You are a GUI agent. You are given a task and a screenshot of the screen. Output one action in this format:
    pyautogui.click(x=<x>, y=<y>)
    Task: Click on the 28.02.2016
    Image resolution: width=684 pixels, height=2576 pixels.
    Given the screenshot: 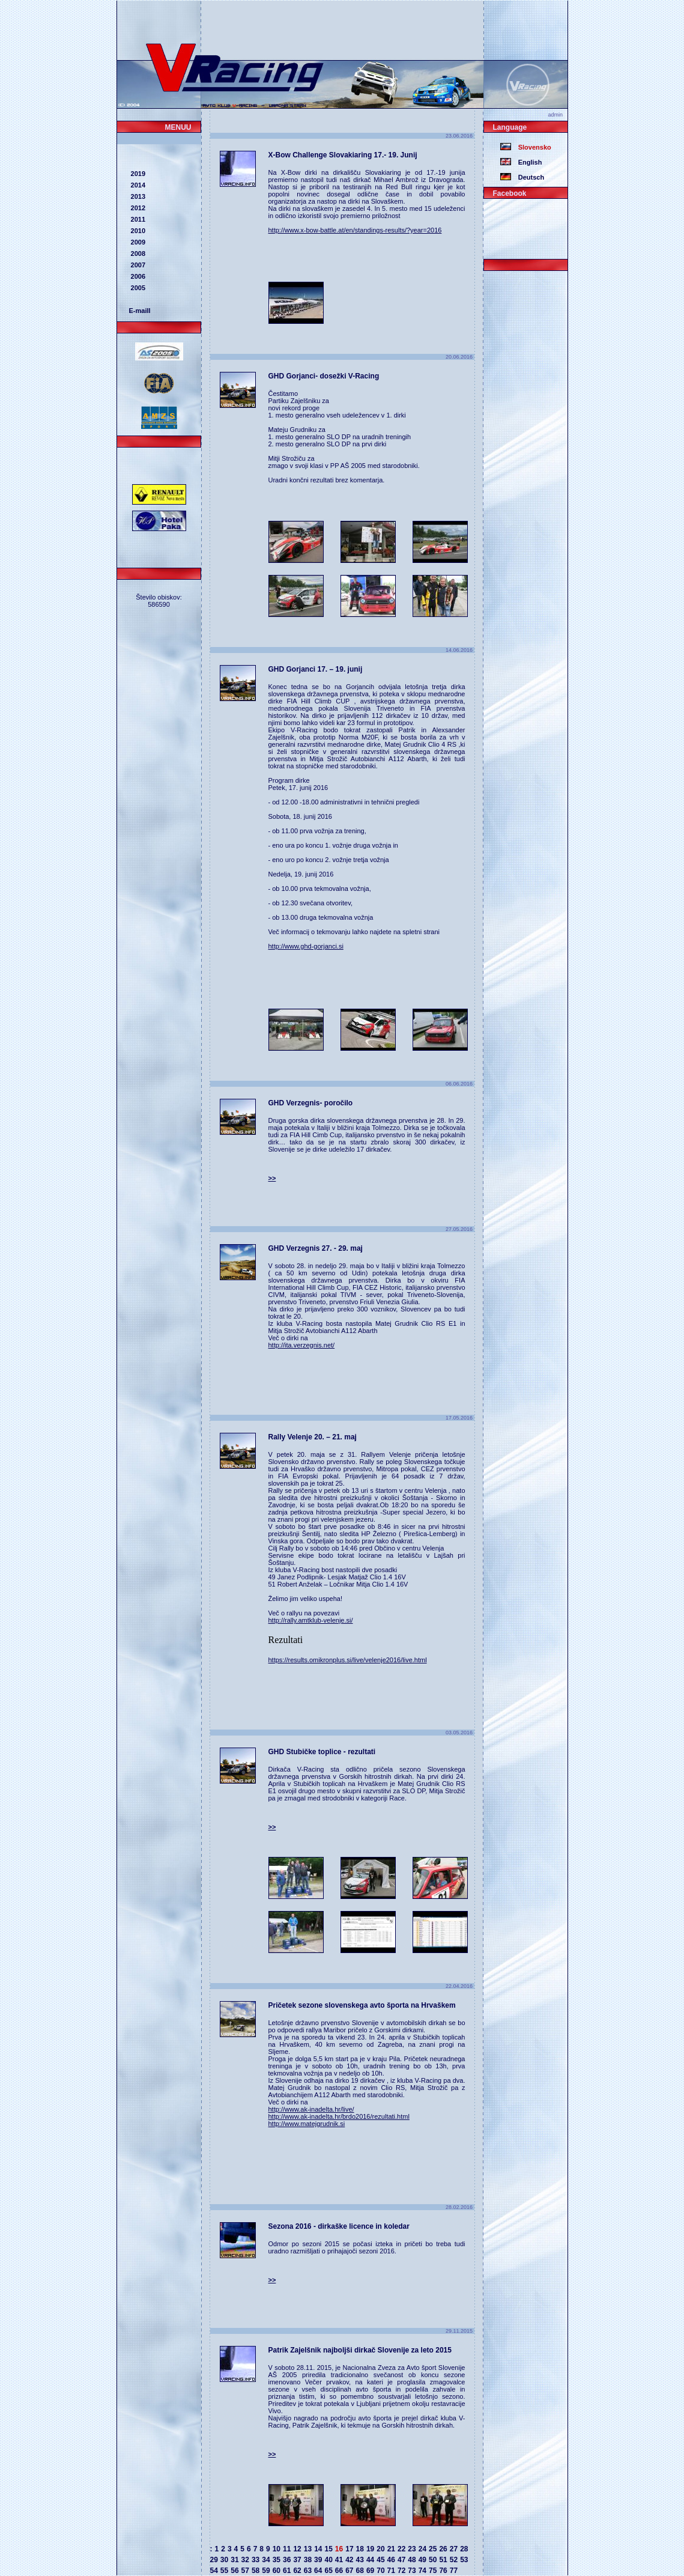 What is the action you would take?
    pyautogui.click(x=460, y=2207)
    